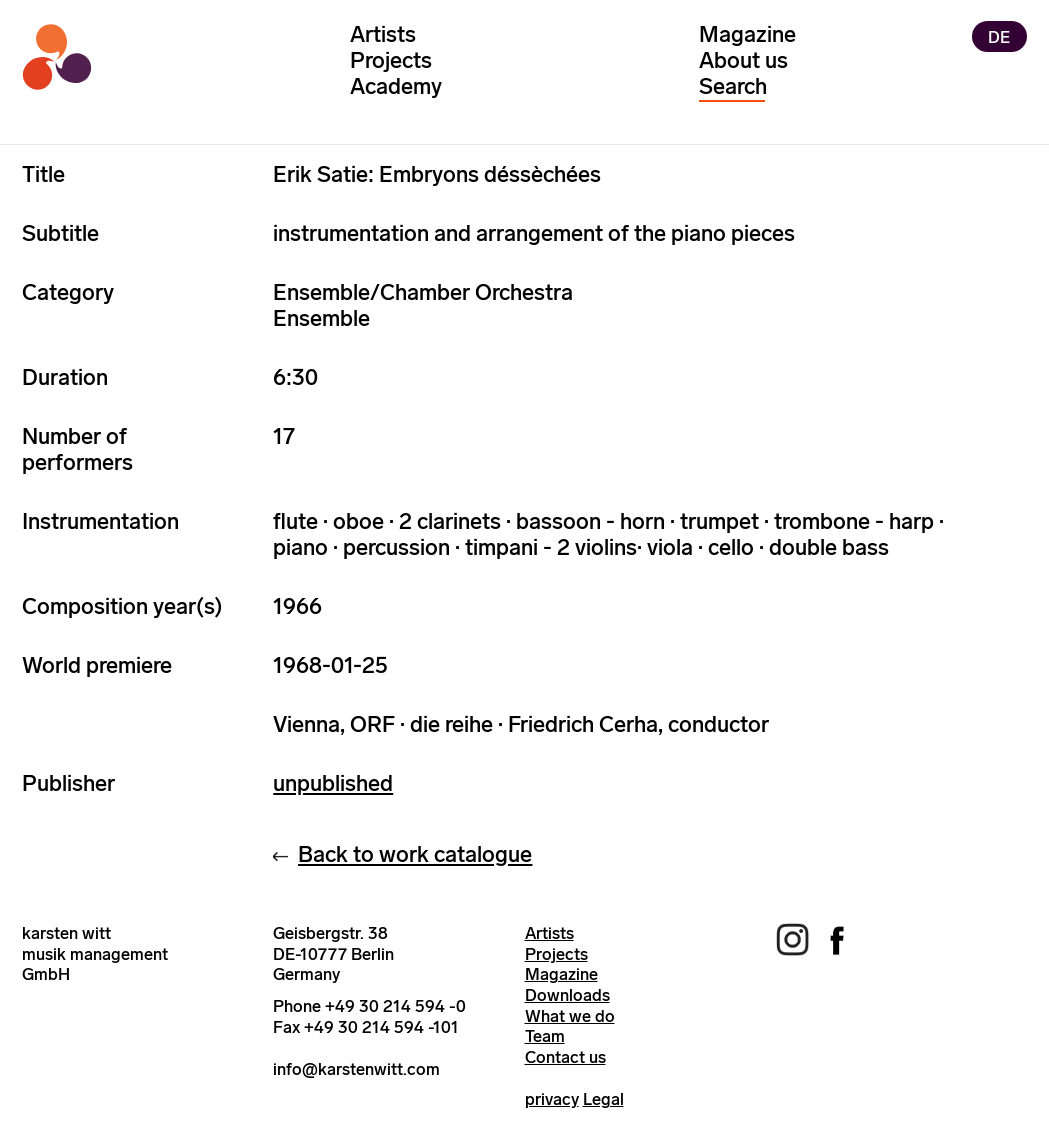 The image size is (1049, 1132). What do you see at coordinates (383, 34) in the screenshot?
I see `Artists` at bounding box center [383, 34].